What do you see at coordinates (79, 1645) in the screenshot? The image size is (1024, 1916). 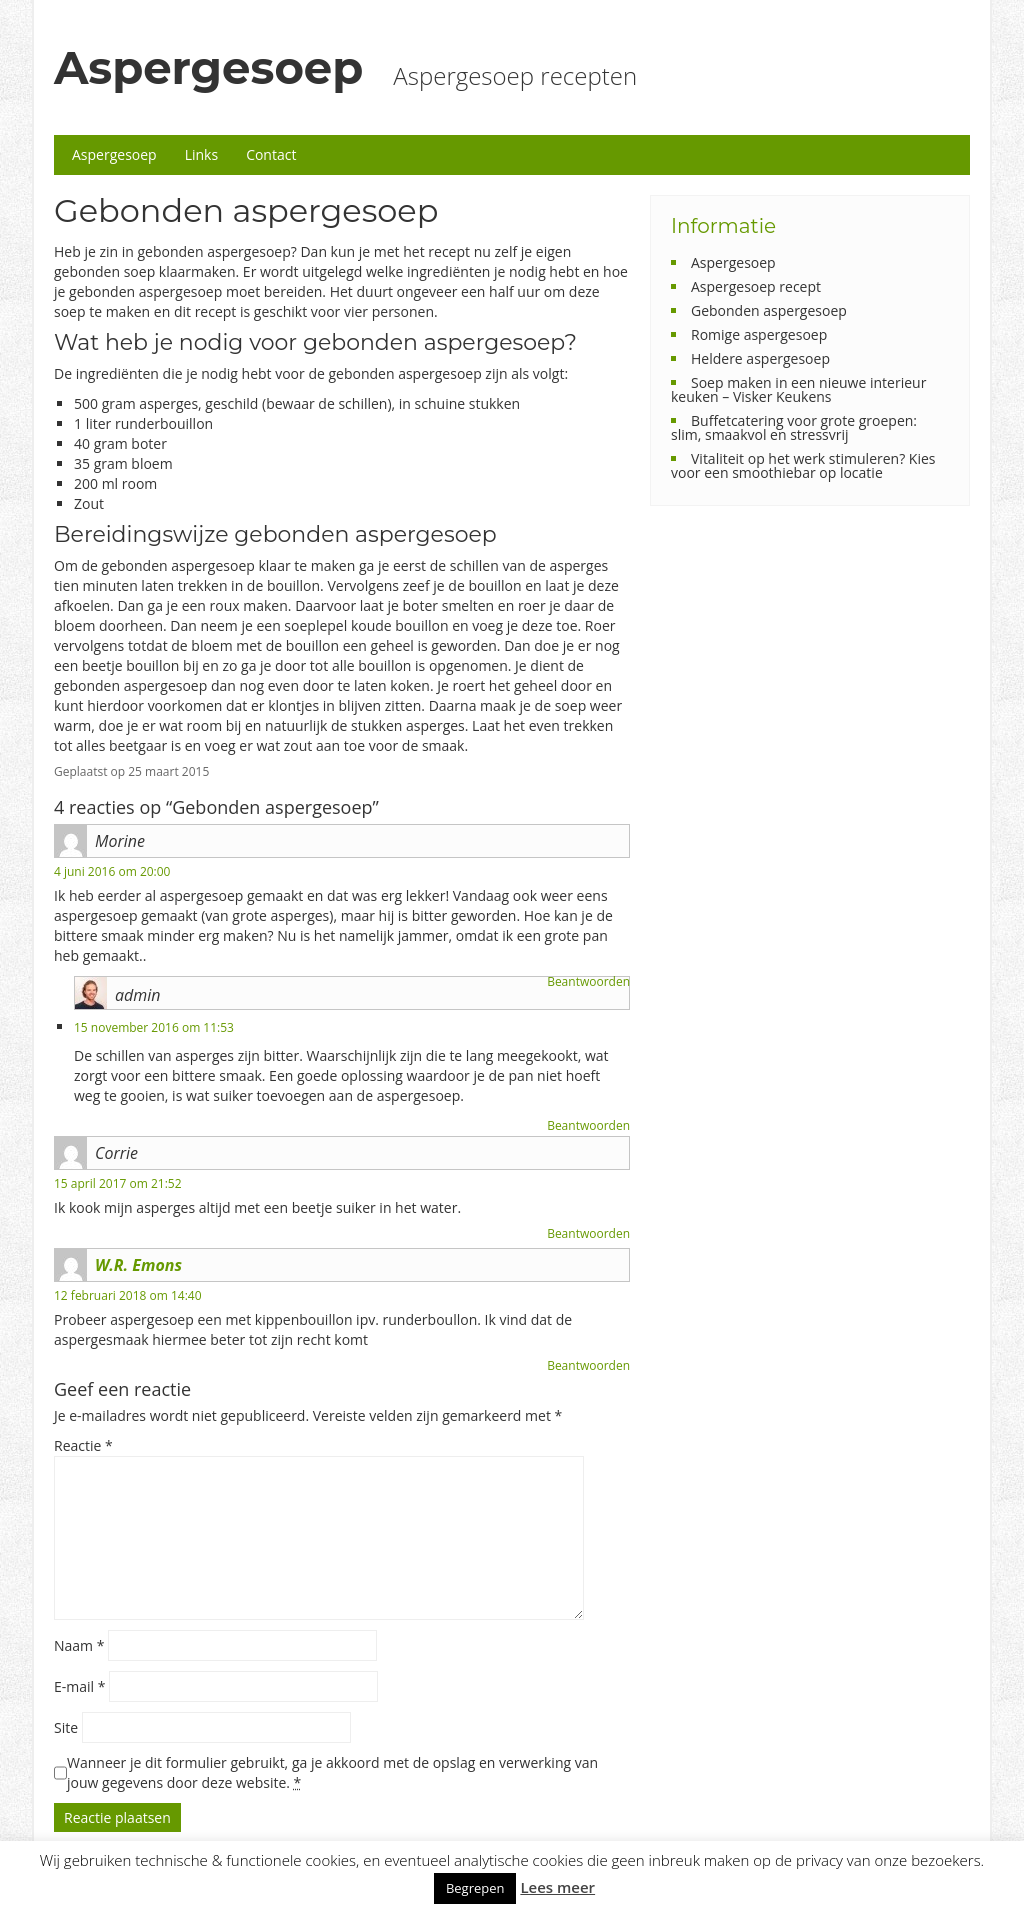 I see `Naam` at bounding box center [79, 1645].